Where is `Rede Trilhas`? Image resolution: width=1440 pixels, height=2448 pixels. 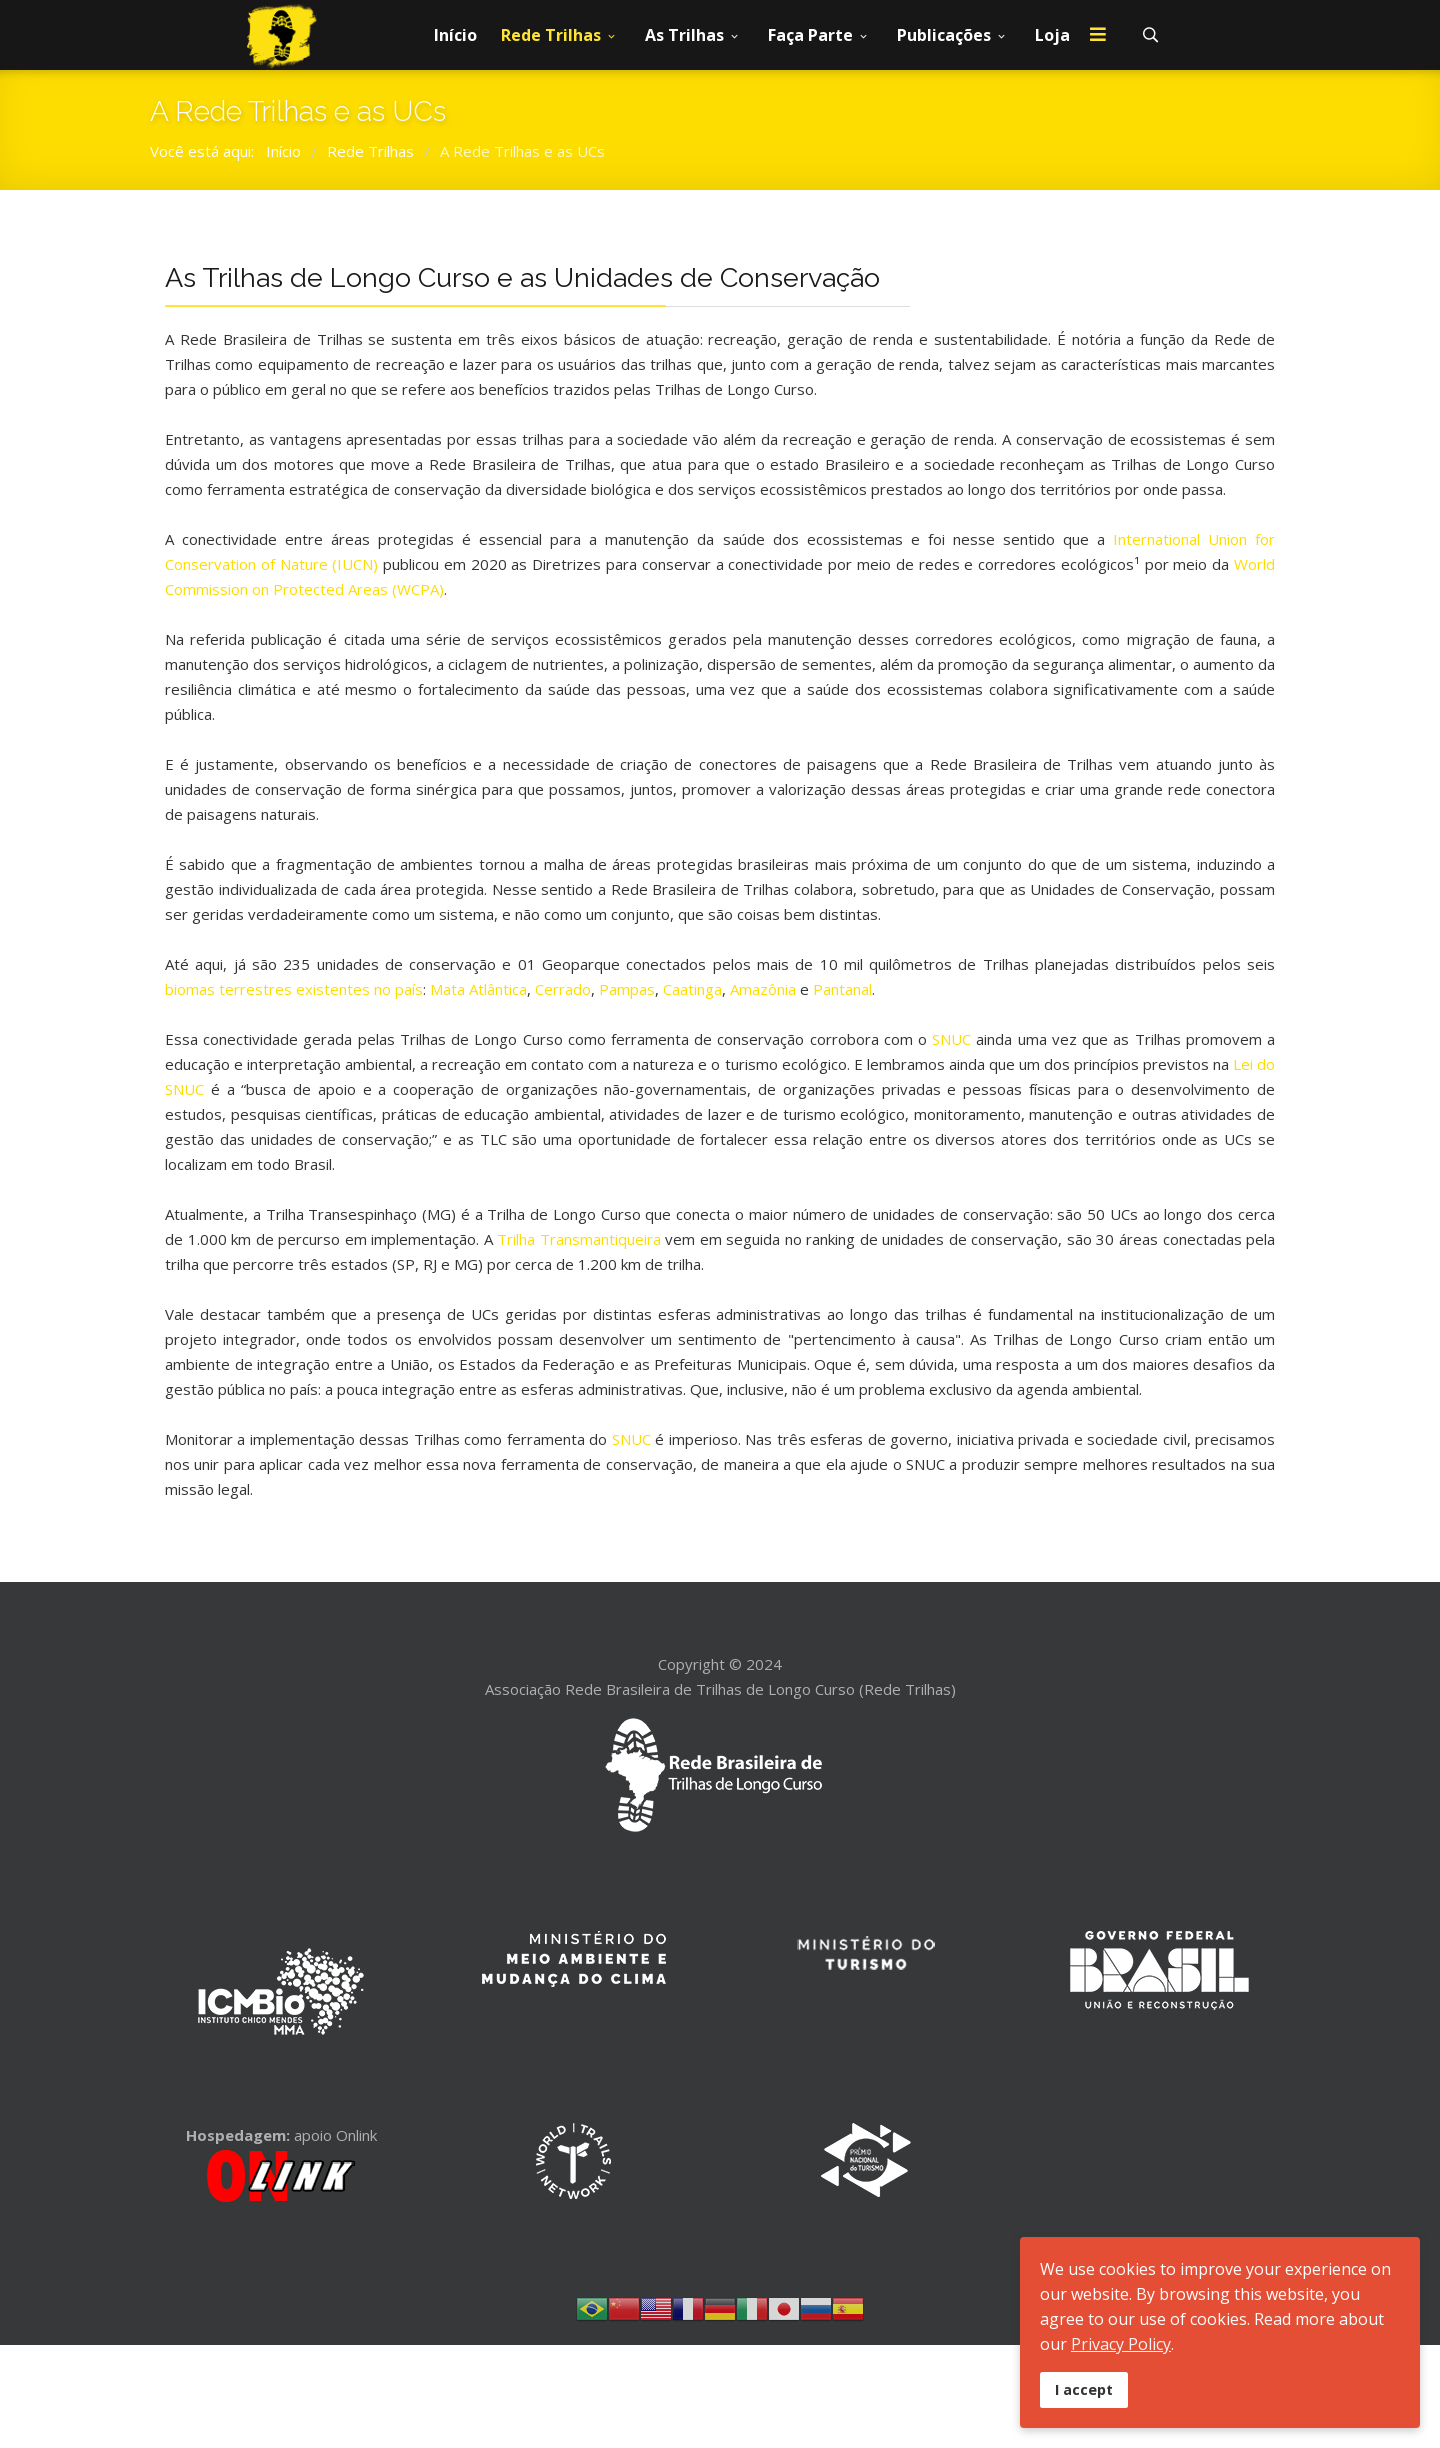 Rede Trilhas is located at coordinates (551, 35).